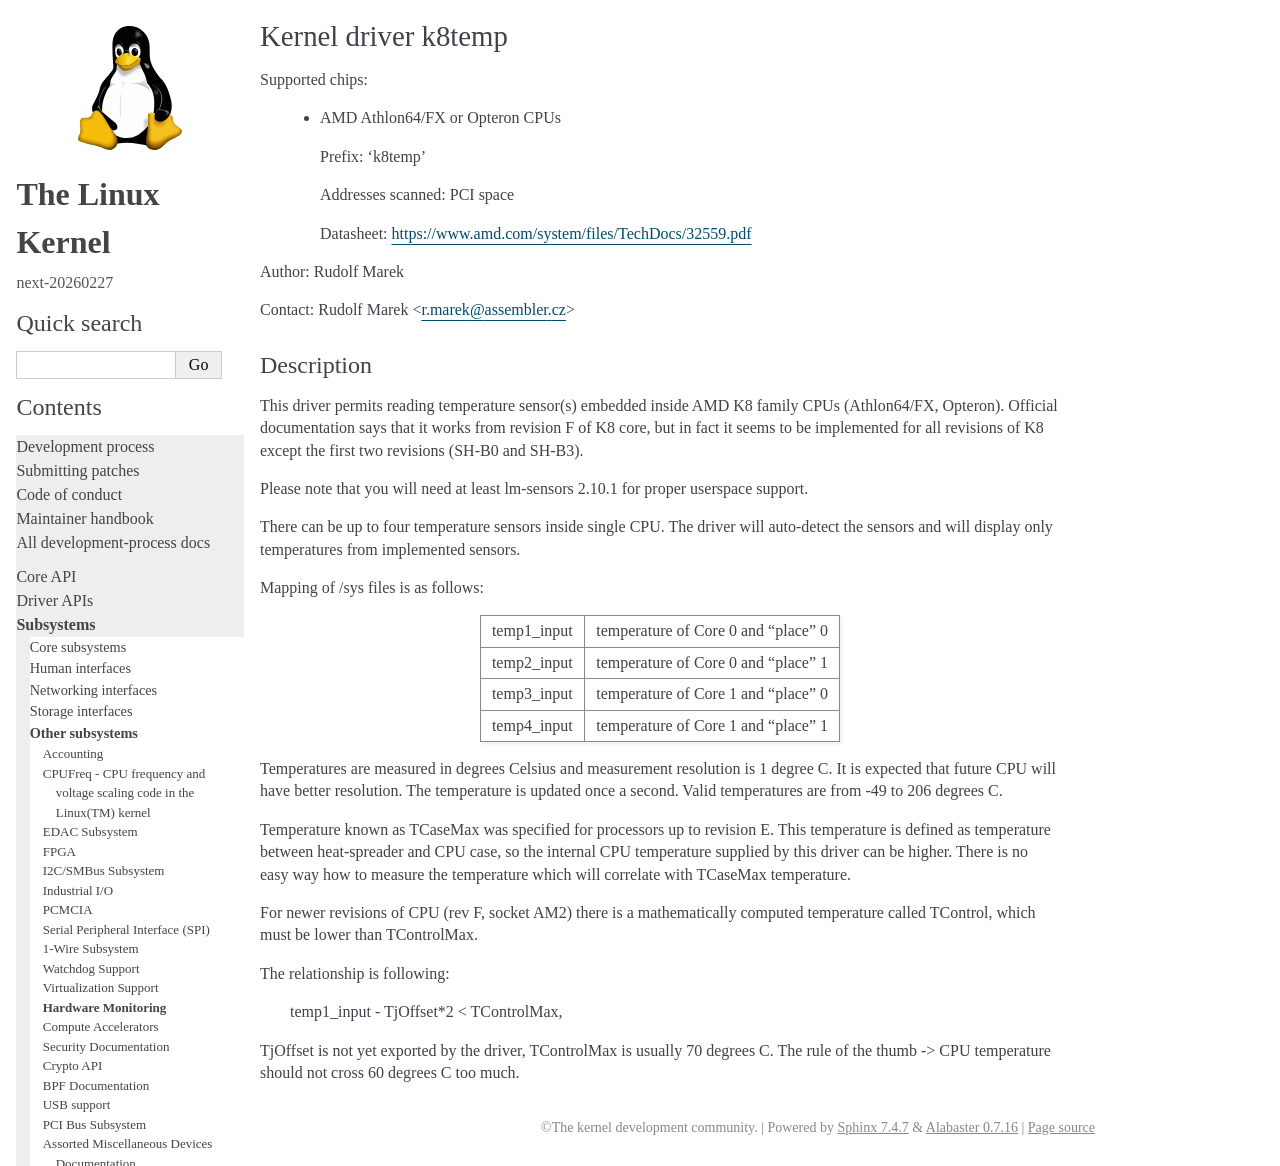 The height and width of the screenshot is (1166, 1280). Describe the element at coordinates (63, 907) in the screenshot. I see `Userspace API` at that location.